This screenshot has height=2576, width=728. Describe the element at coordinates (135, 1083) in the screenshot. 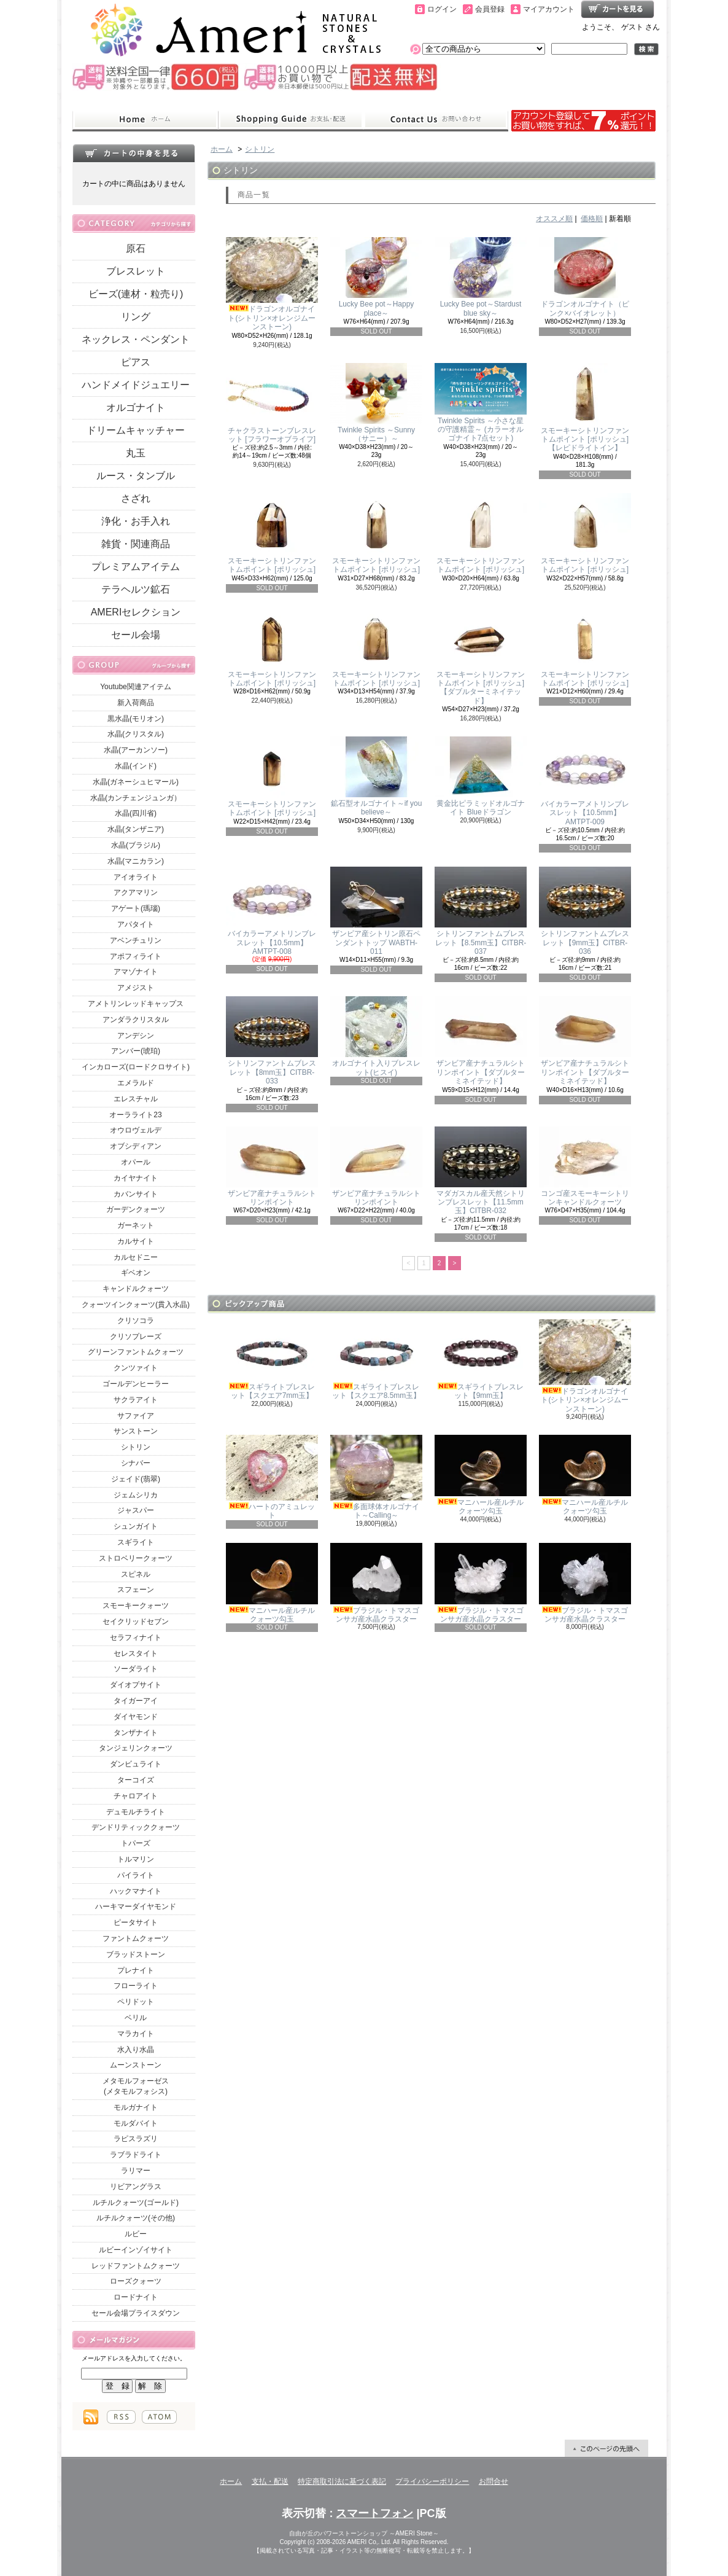

I see `エメラルド` at that location.